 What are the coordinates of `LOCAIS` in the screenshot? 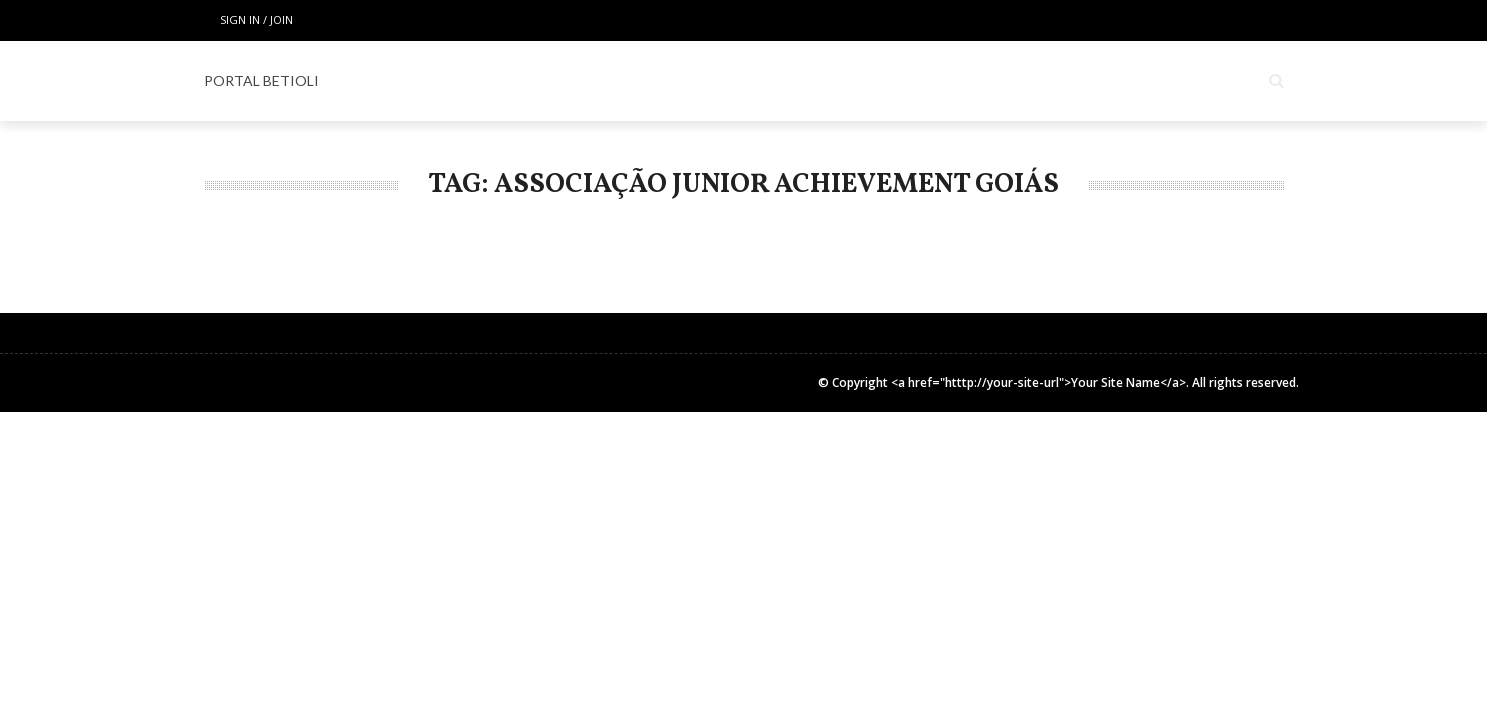 It's located at (589, 81).